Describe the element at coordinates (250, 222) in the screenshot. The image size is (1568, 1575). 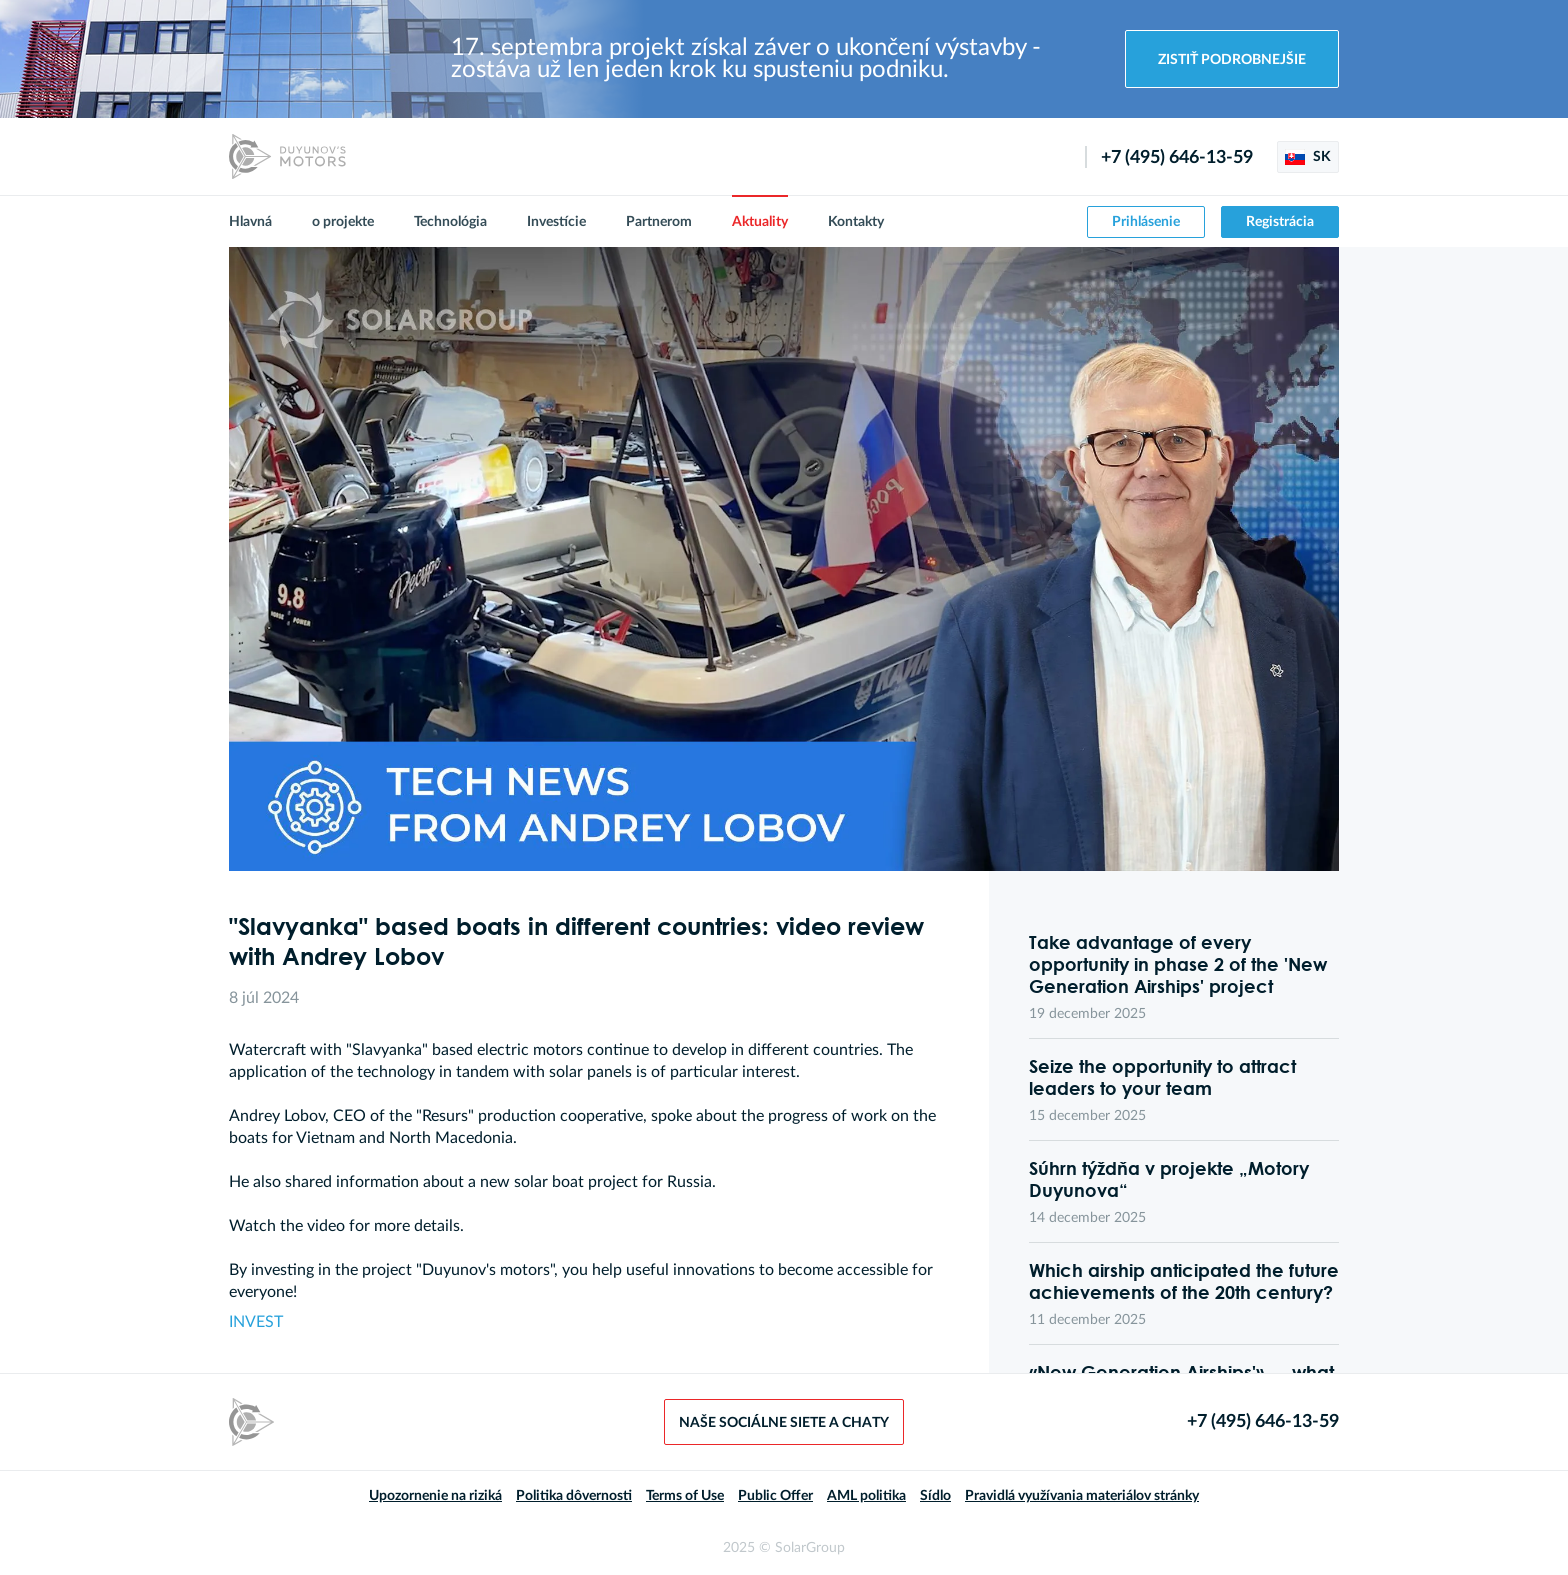
I see `Hlavná` at that location.